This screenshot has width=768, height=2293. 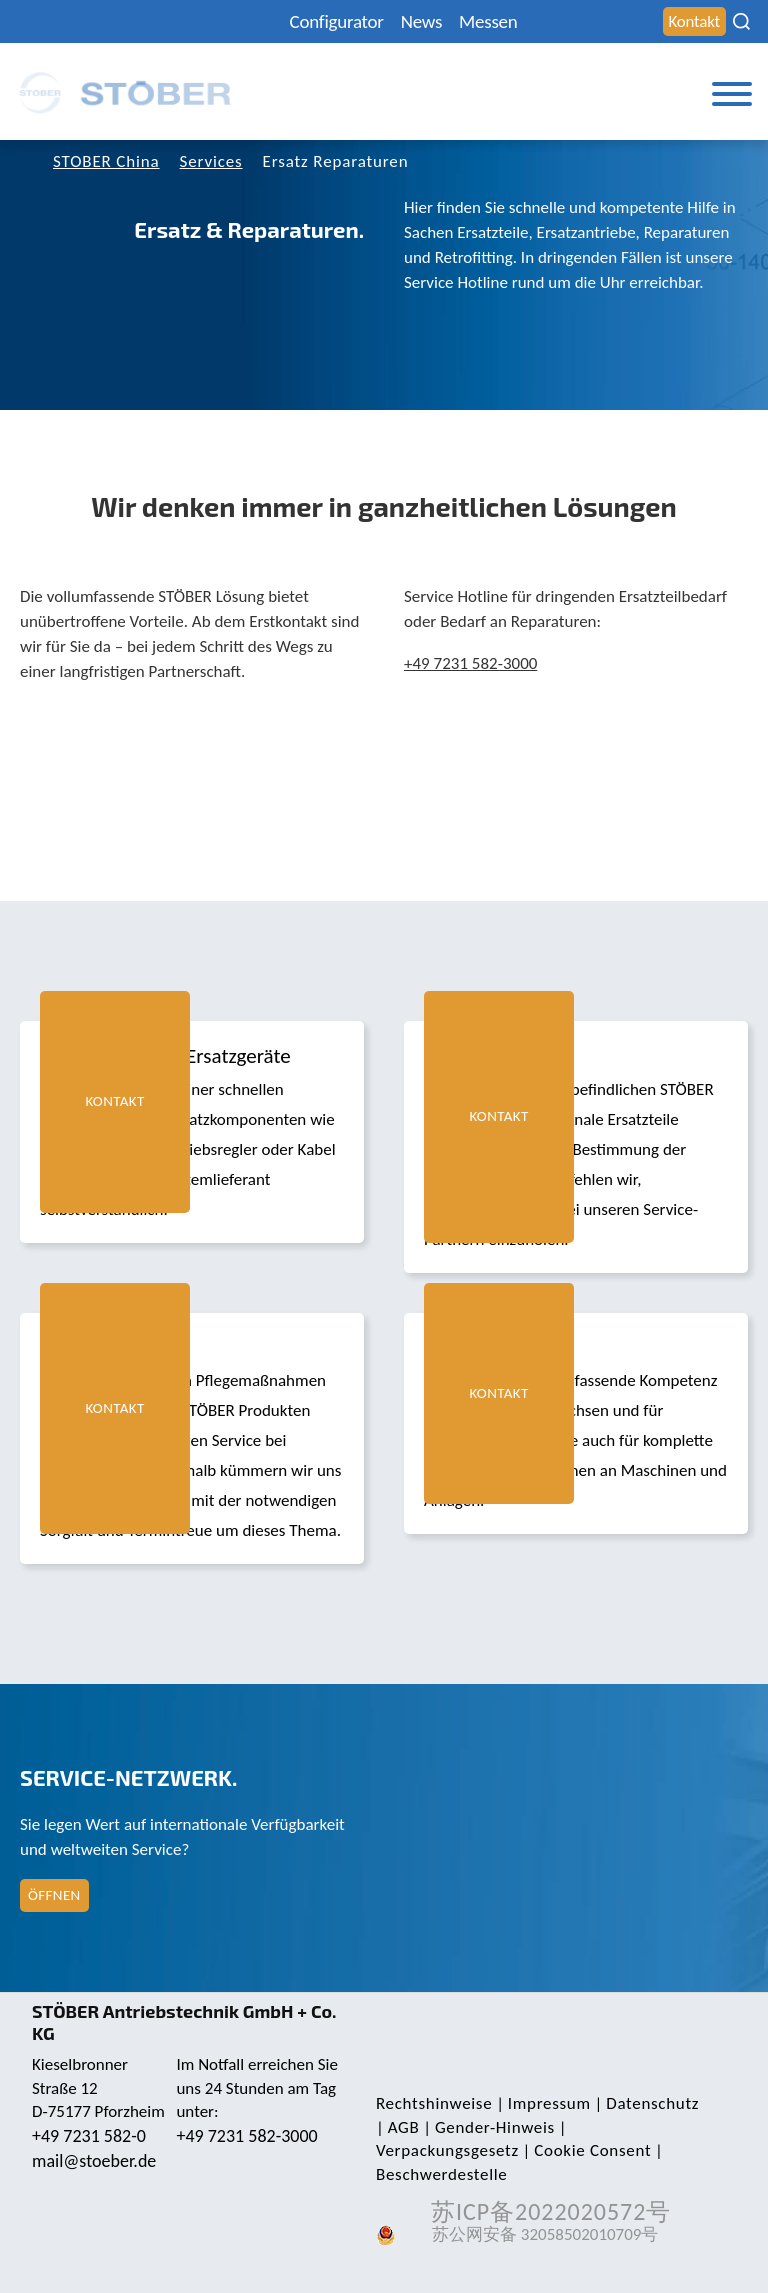 I want to click on Configurator, so click(x=337, y=21).